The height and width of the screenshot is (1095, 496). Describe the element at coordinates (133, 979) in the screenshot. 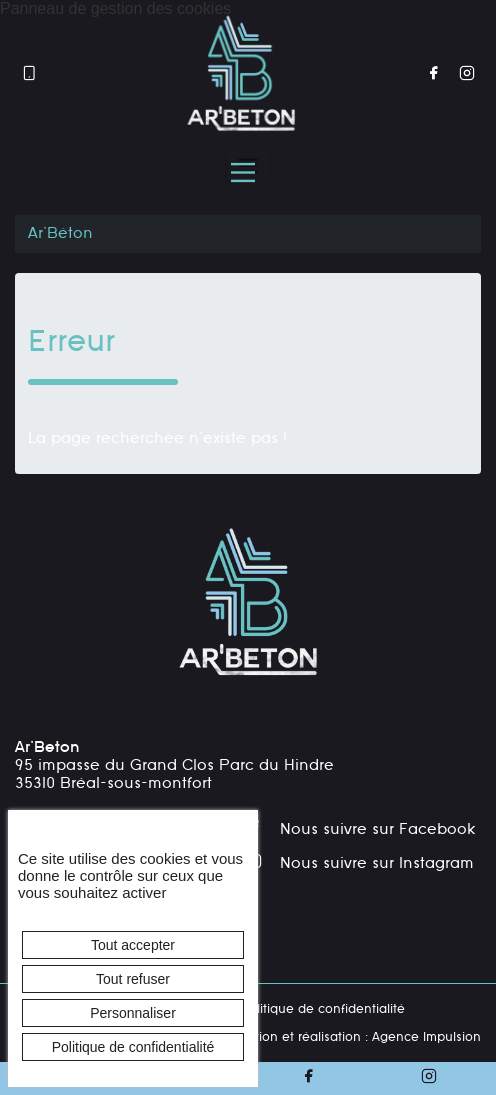

I see `Tout refuser [Cookies : Tout refuser]` at that location.